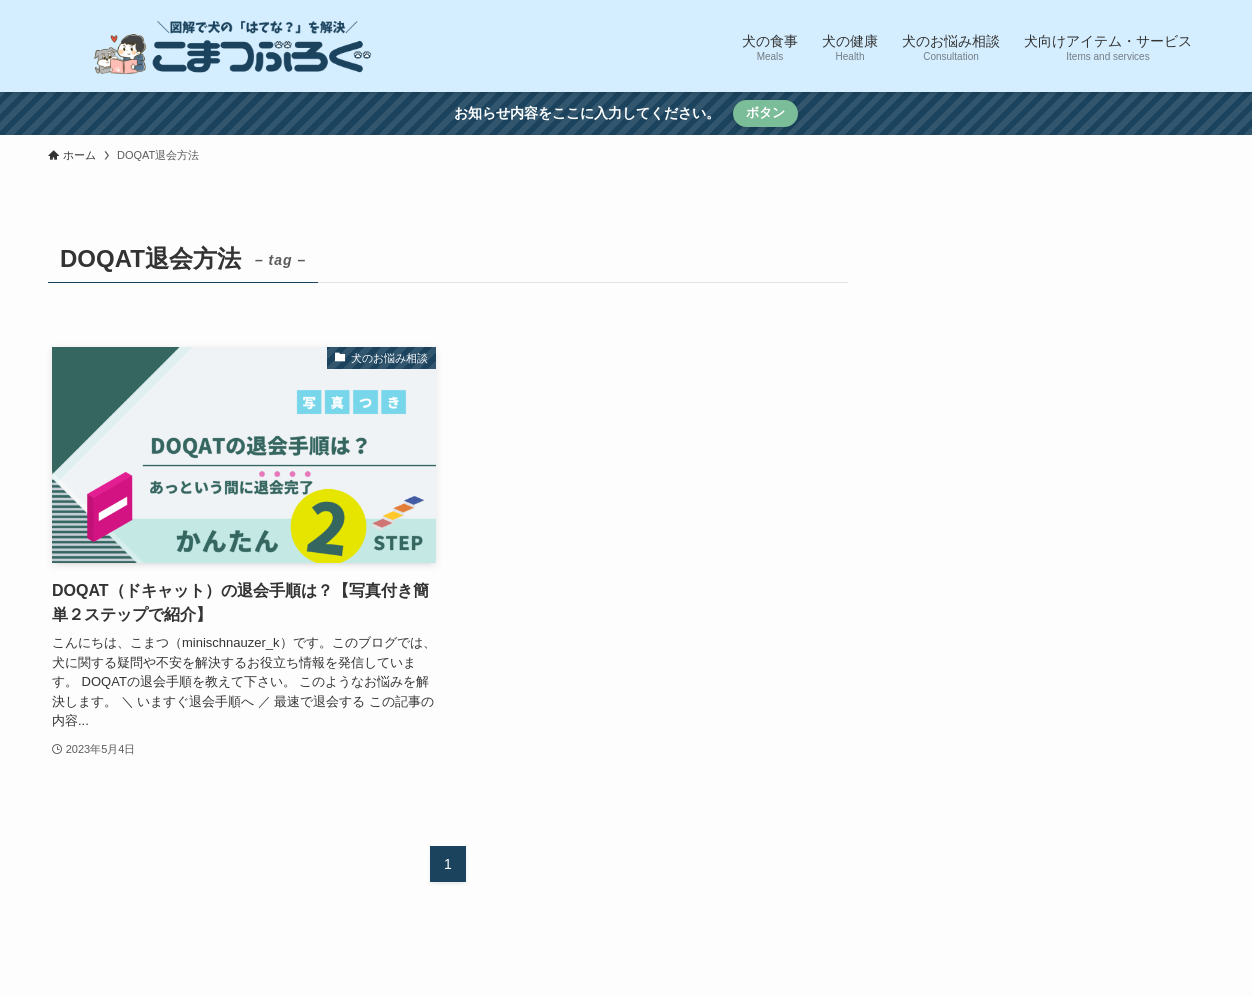  Describe the element at coordinates (765, 112) in the screenshot. I see `ボタン` at that location.